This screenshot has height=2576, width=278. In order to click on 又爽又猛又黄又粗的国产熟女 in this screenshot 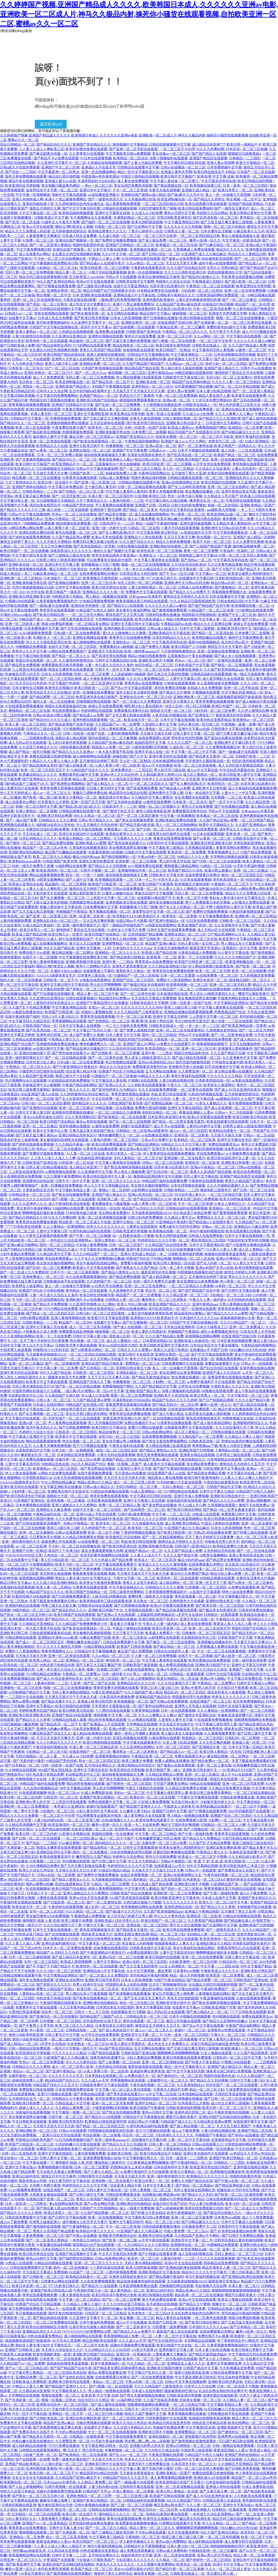, I will do `click(91, 1131)`.